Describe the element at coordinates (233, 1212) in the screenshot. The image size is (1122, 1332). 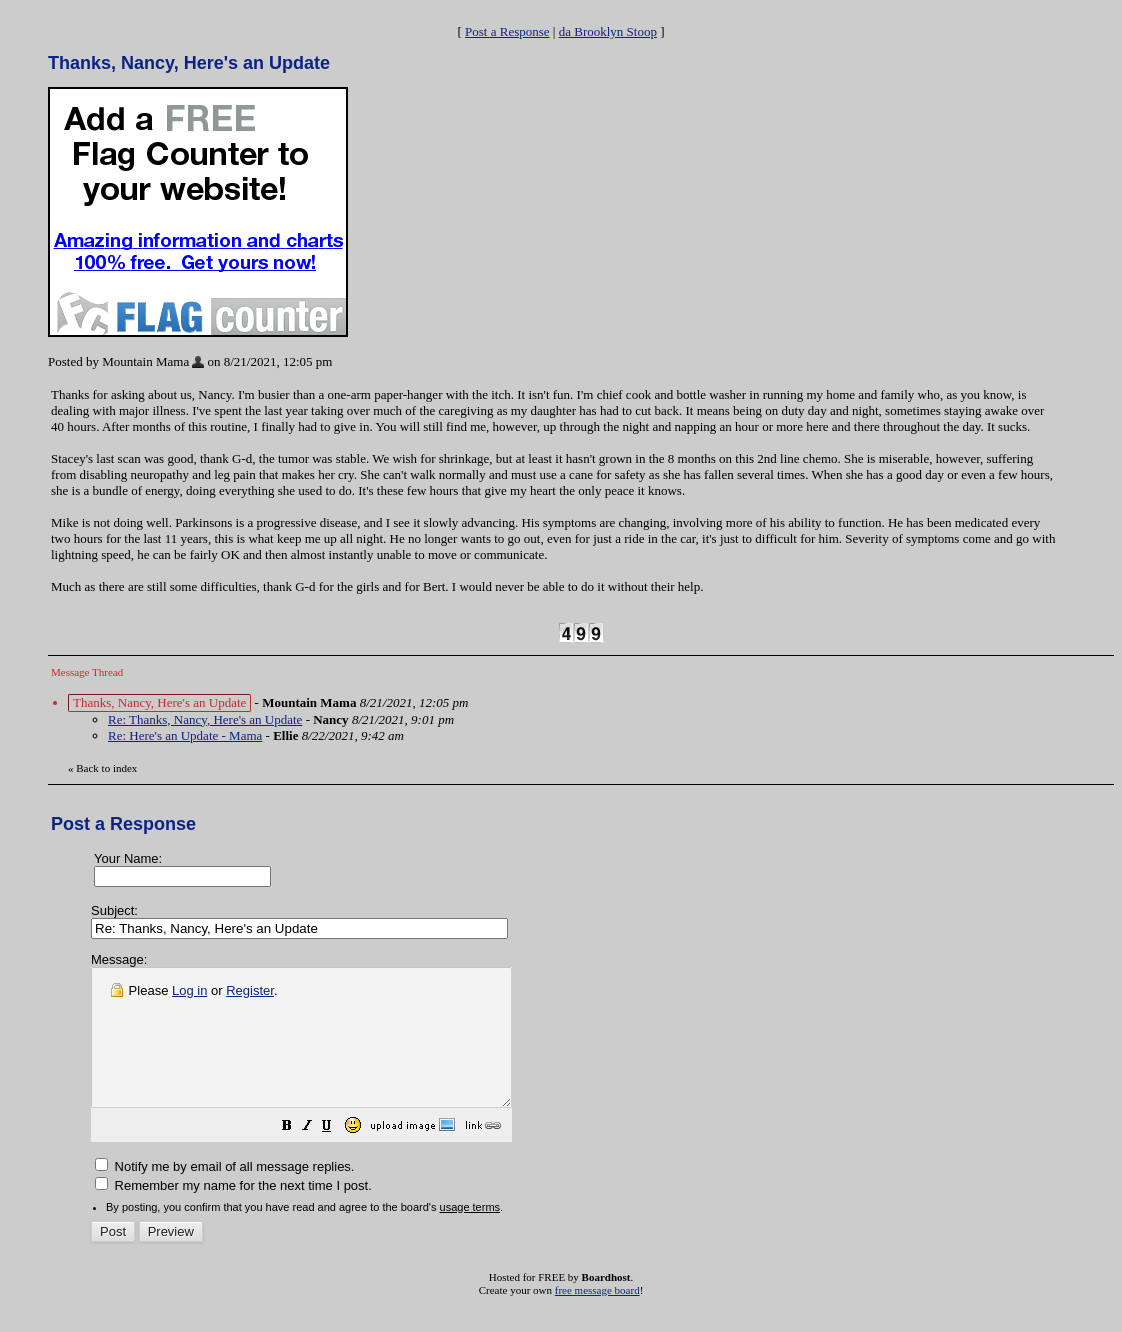
I see `Remember my name for the next time I post.` at that location.